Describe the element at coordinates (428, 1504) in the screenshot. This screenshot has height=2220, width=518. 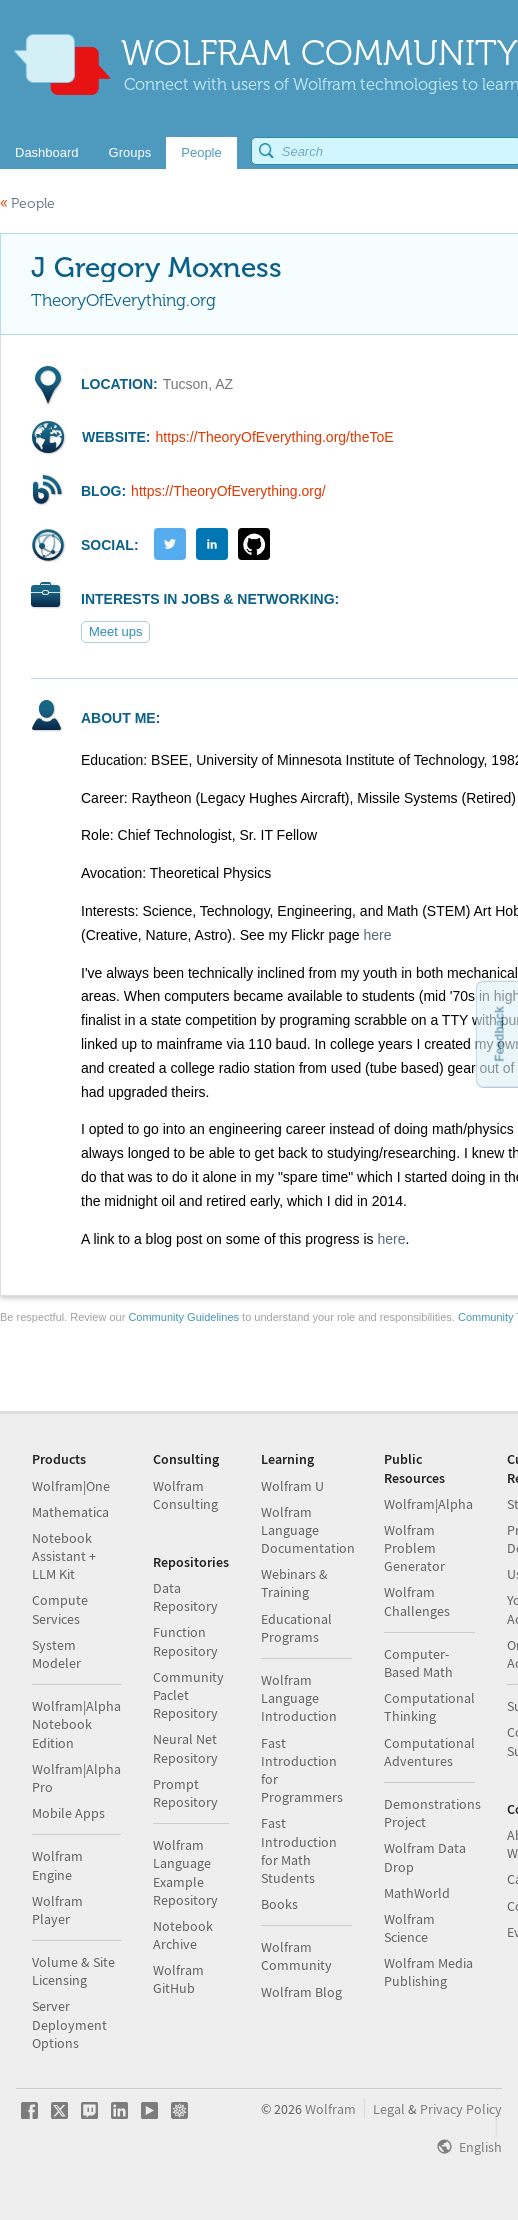
I see `Wolfram|Alpha` at that location.